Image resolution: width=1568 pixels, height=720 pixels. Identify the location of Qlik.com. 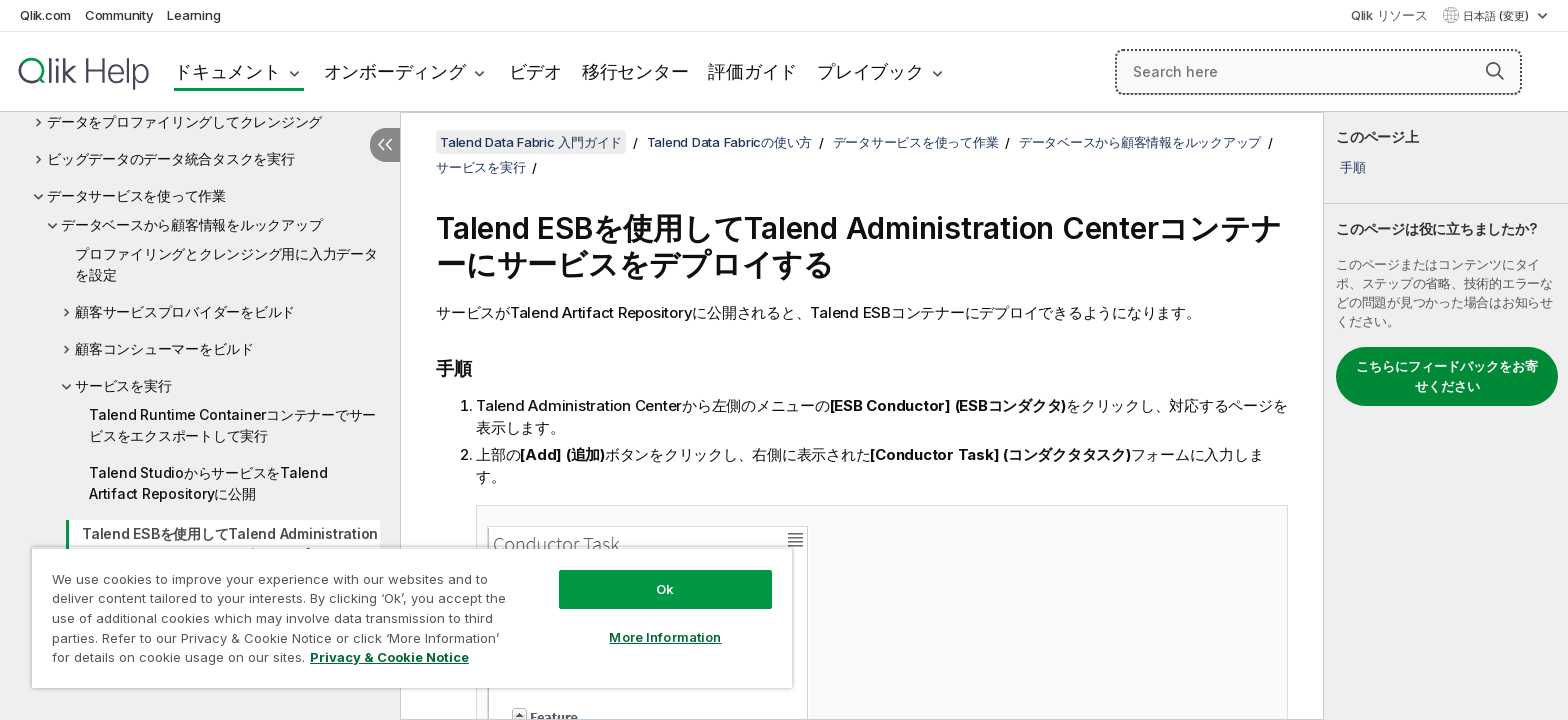
(45, 15).